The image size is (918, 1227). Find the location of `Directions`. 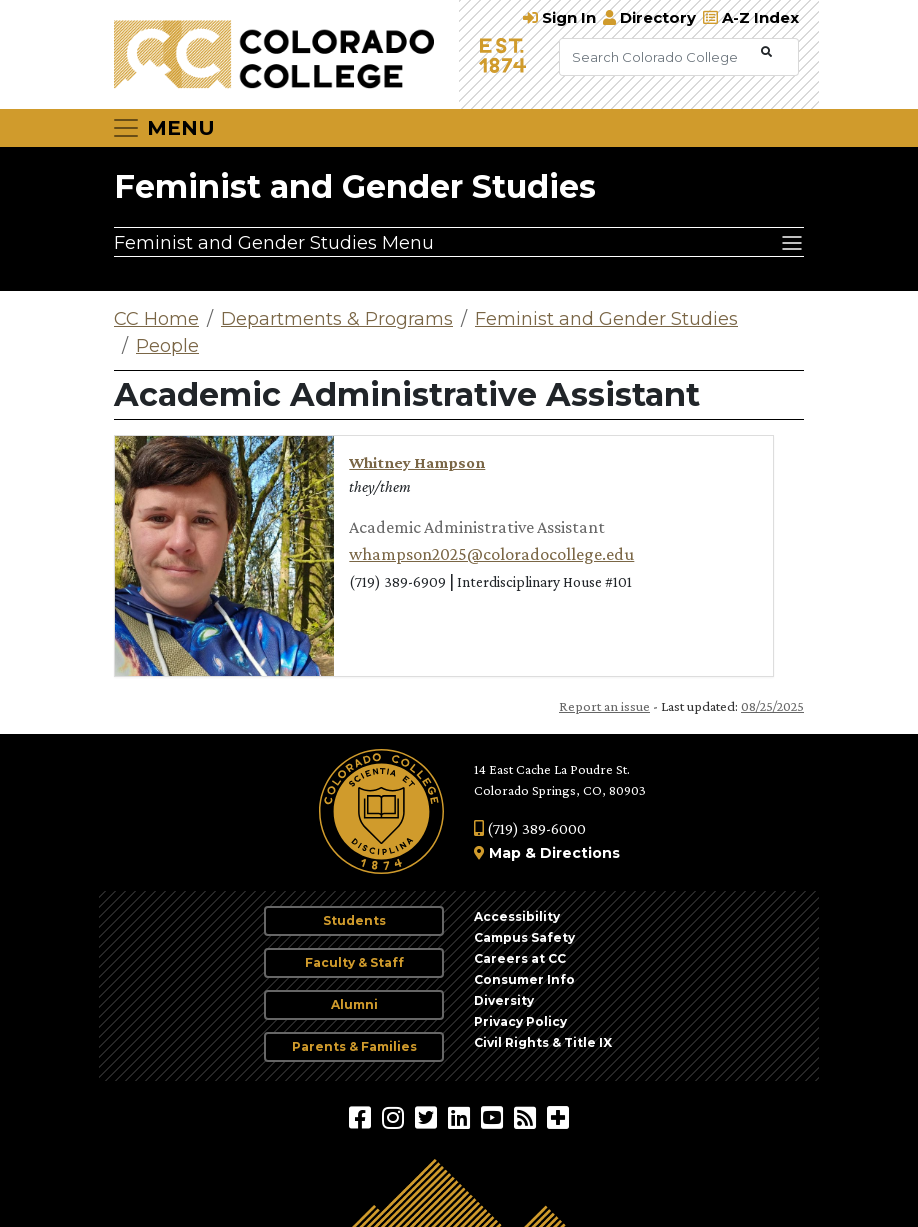

Directions is located at coordinates (580, 853).